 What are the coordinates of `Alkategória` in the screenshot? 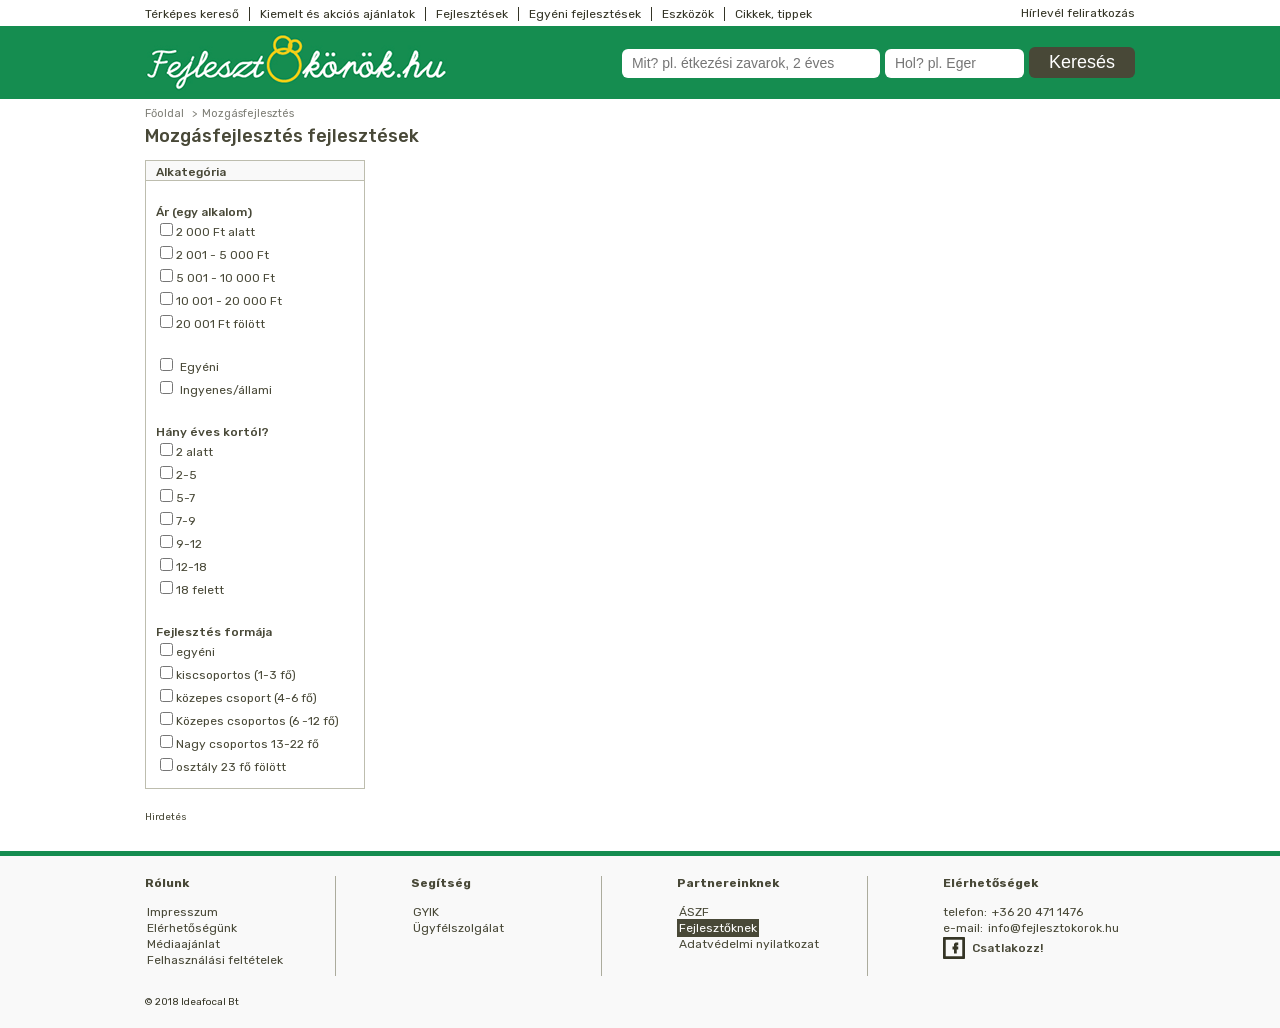 It's located at (191, 172).